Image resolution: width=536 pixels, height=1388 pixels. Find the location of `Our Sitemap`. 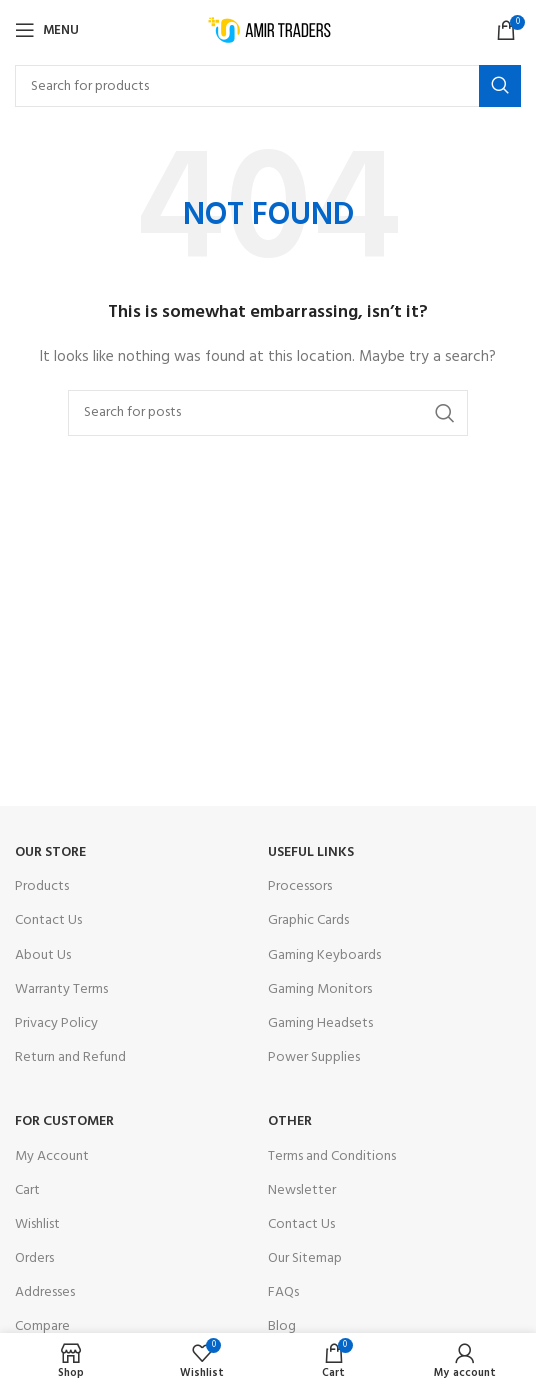

Our Sitemap is located at coordinates (305, 1258).